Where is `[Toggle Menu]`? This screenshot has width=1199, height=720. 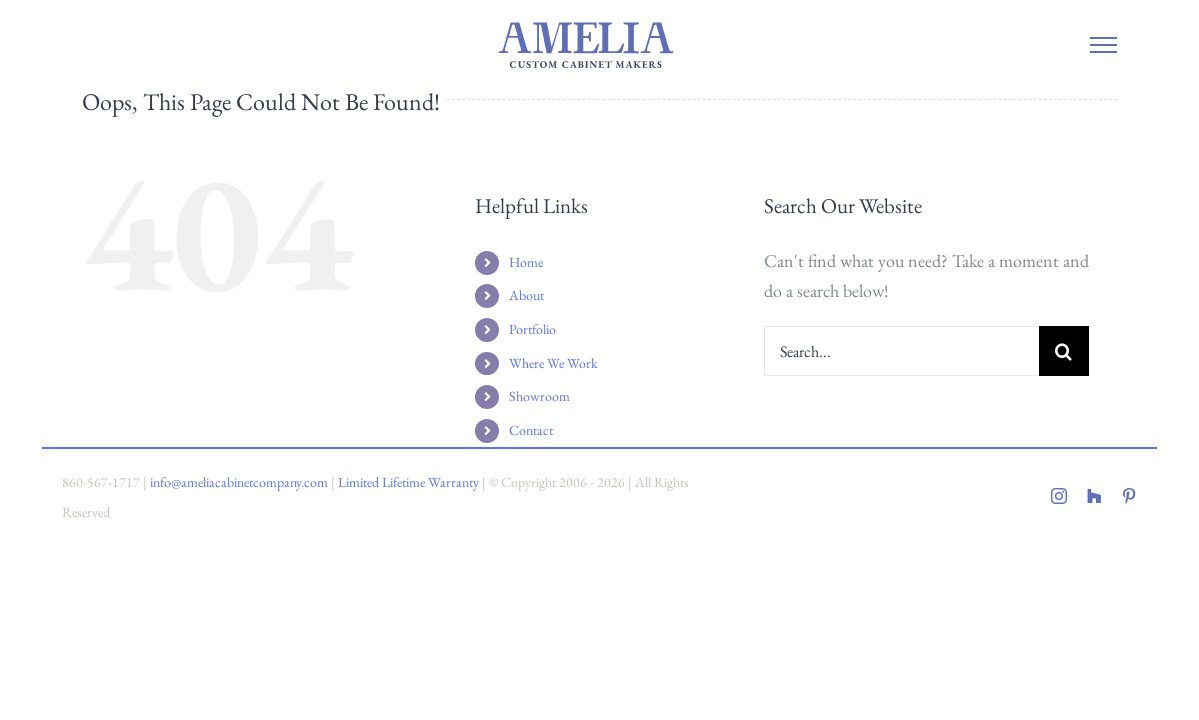
[Toggle Menu] is located at coordinates (1104, 45).